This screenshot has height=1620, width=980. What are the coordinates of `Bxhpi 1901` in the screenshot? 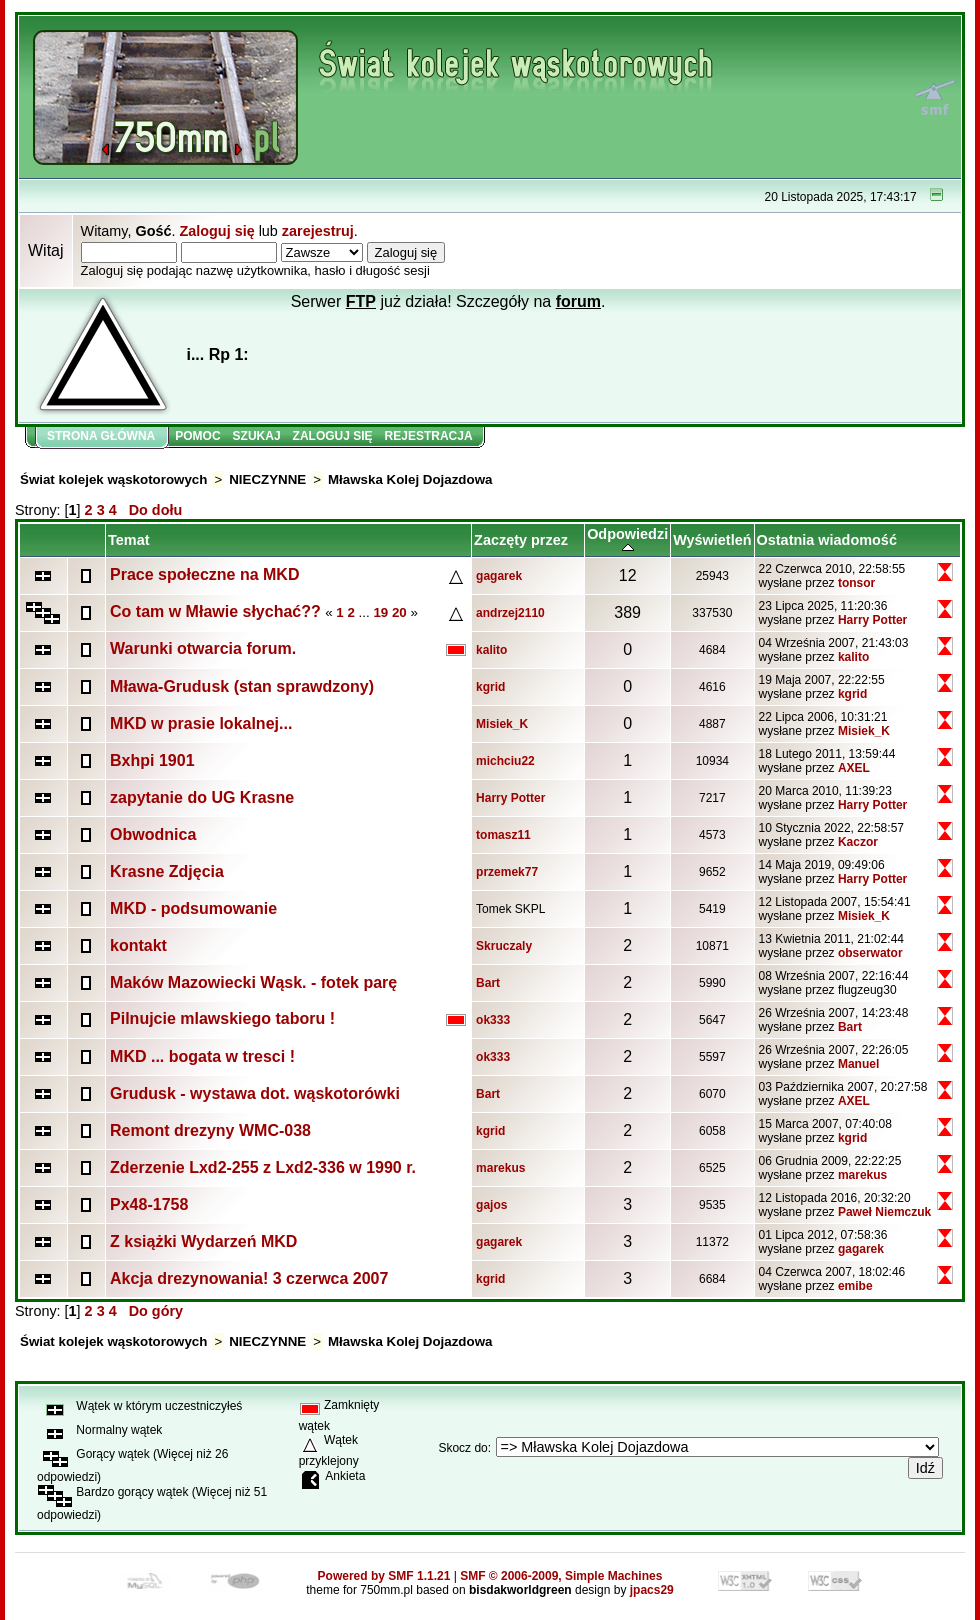 It's located at (152, 760).